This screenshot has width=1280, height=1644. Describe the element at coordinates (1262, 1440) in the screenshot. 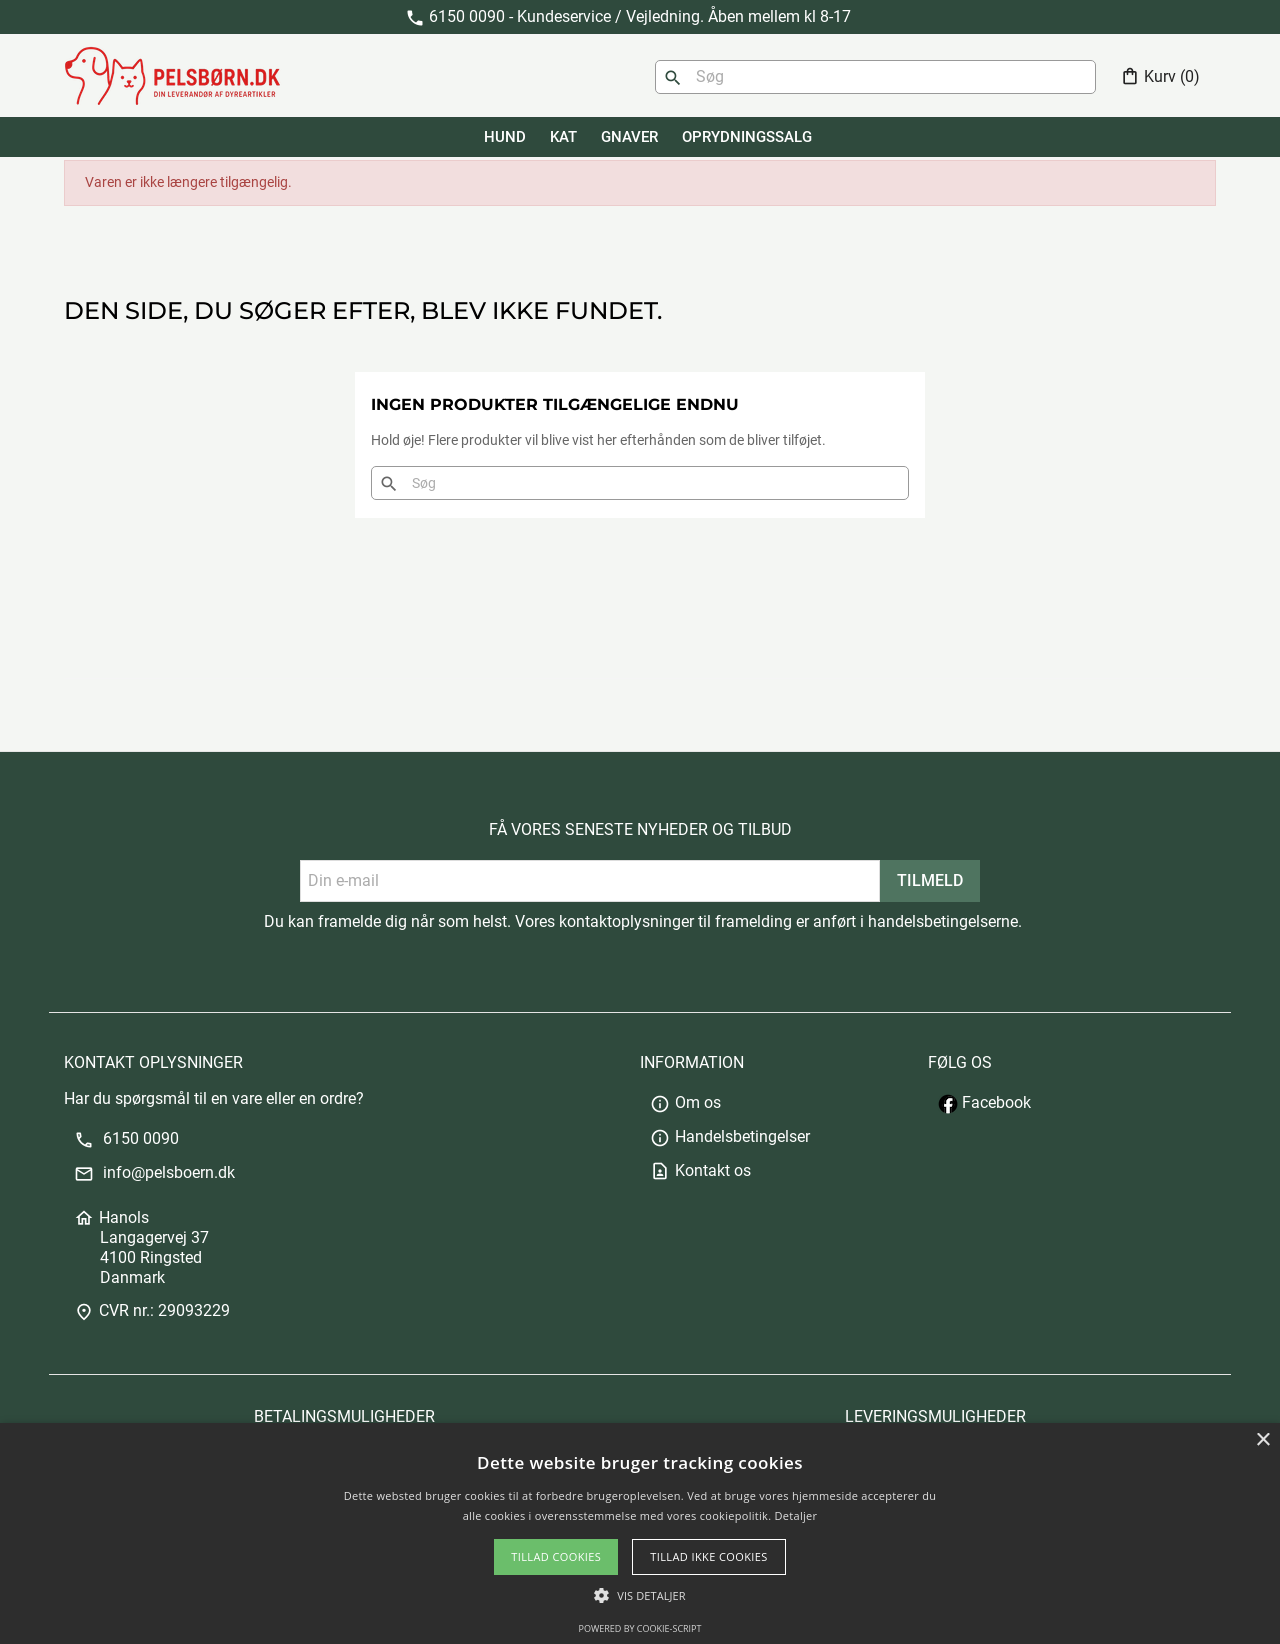

I see `× [button]` at that location.